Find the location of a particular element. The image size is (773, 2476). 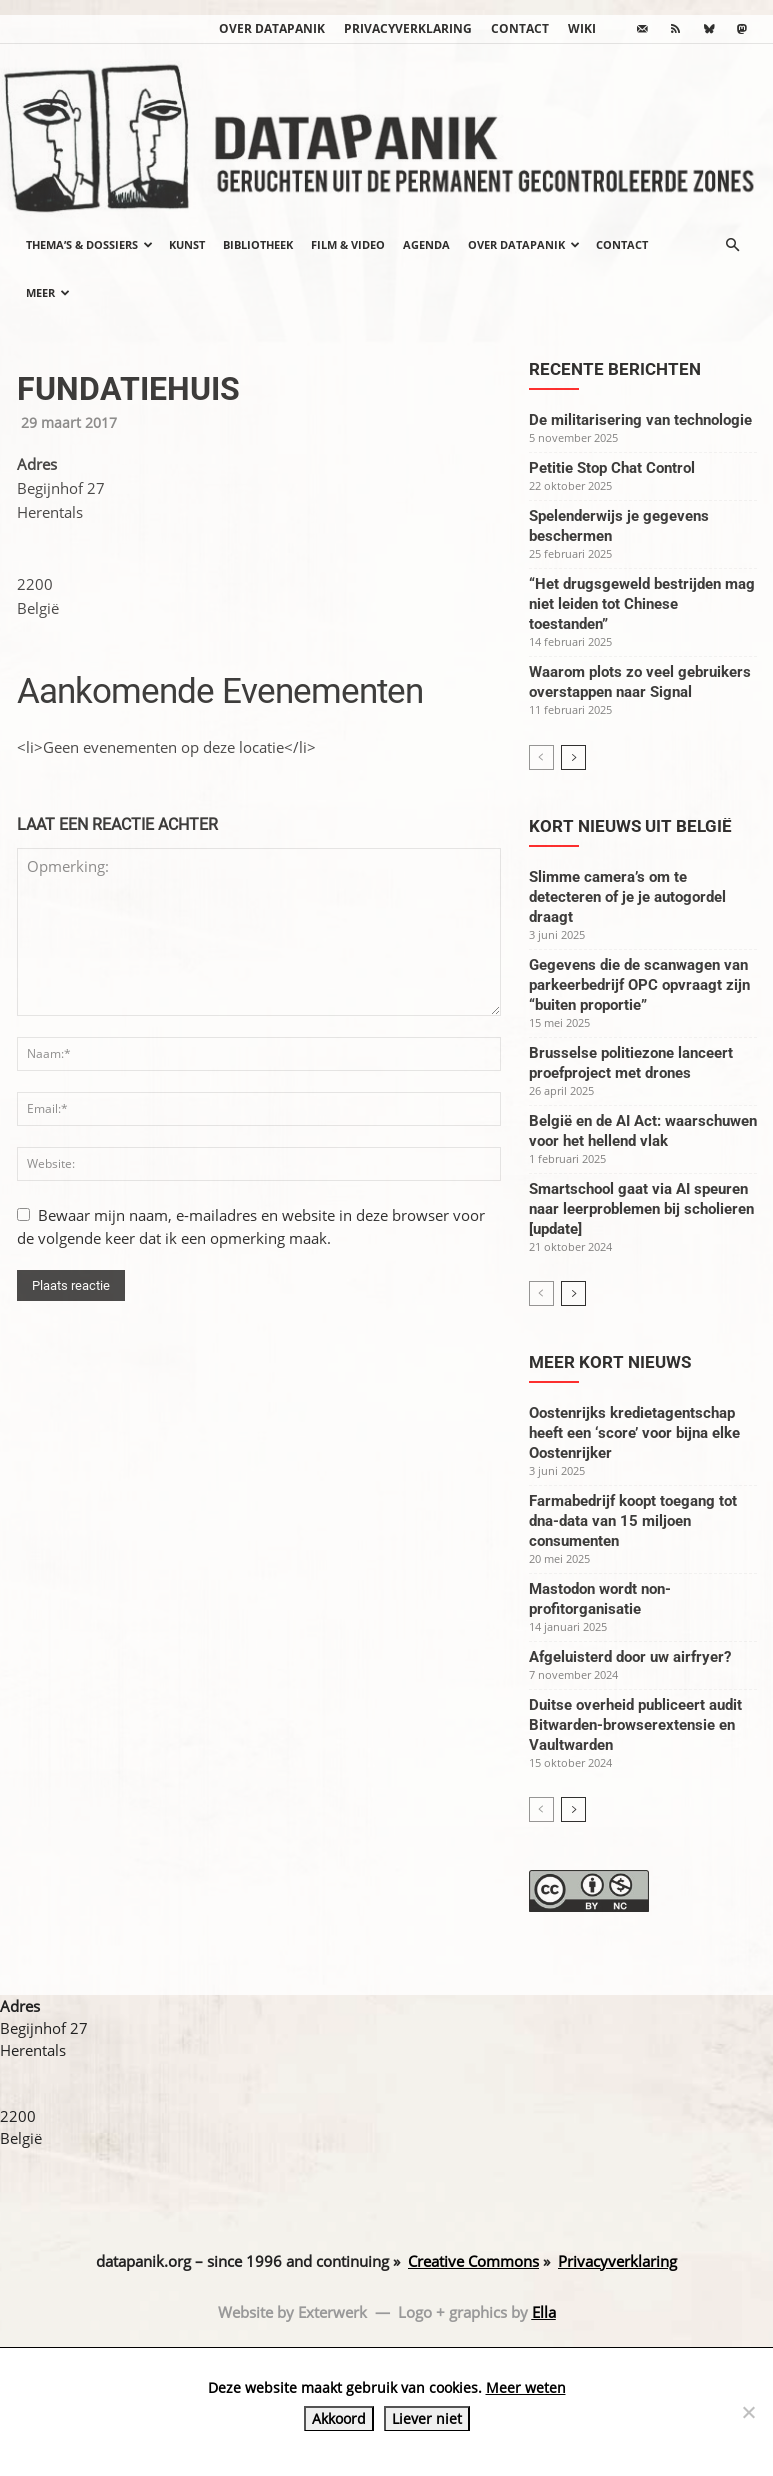

De militarisering van technologie is located at coordinates (640, 420).